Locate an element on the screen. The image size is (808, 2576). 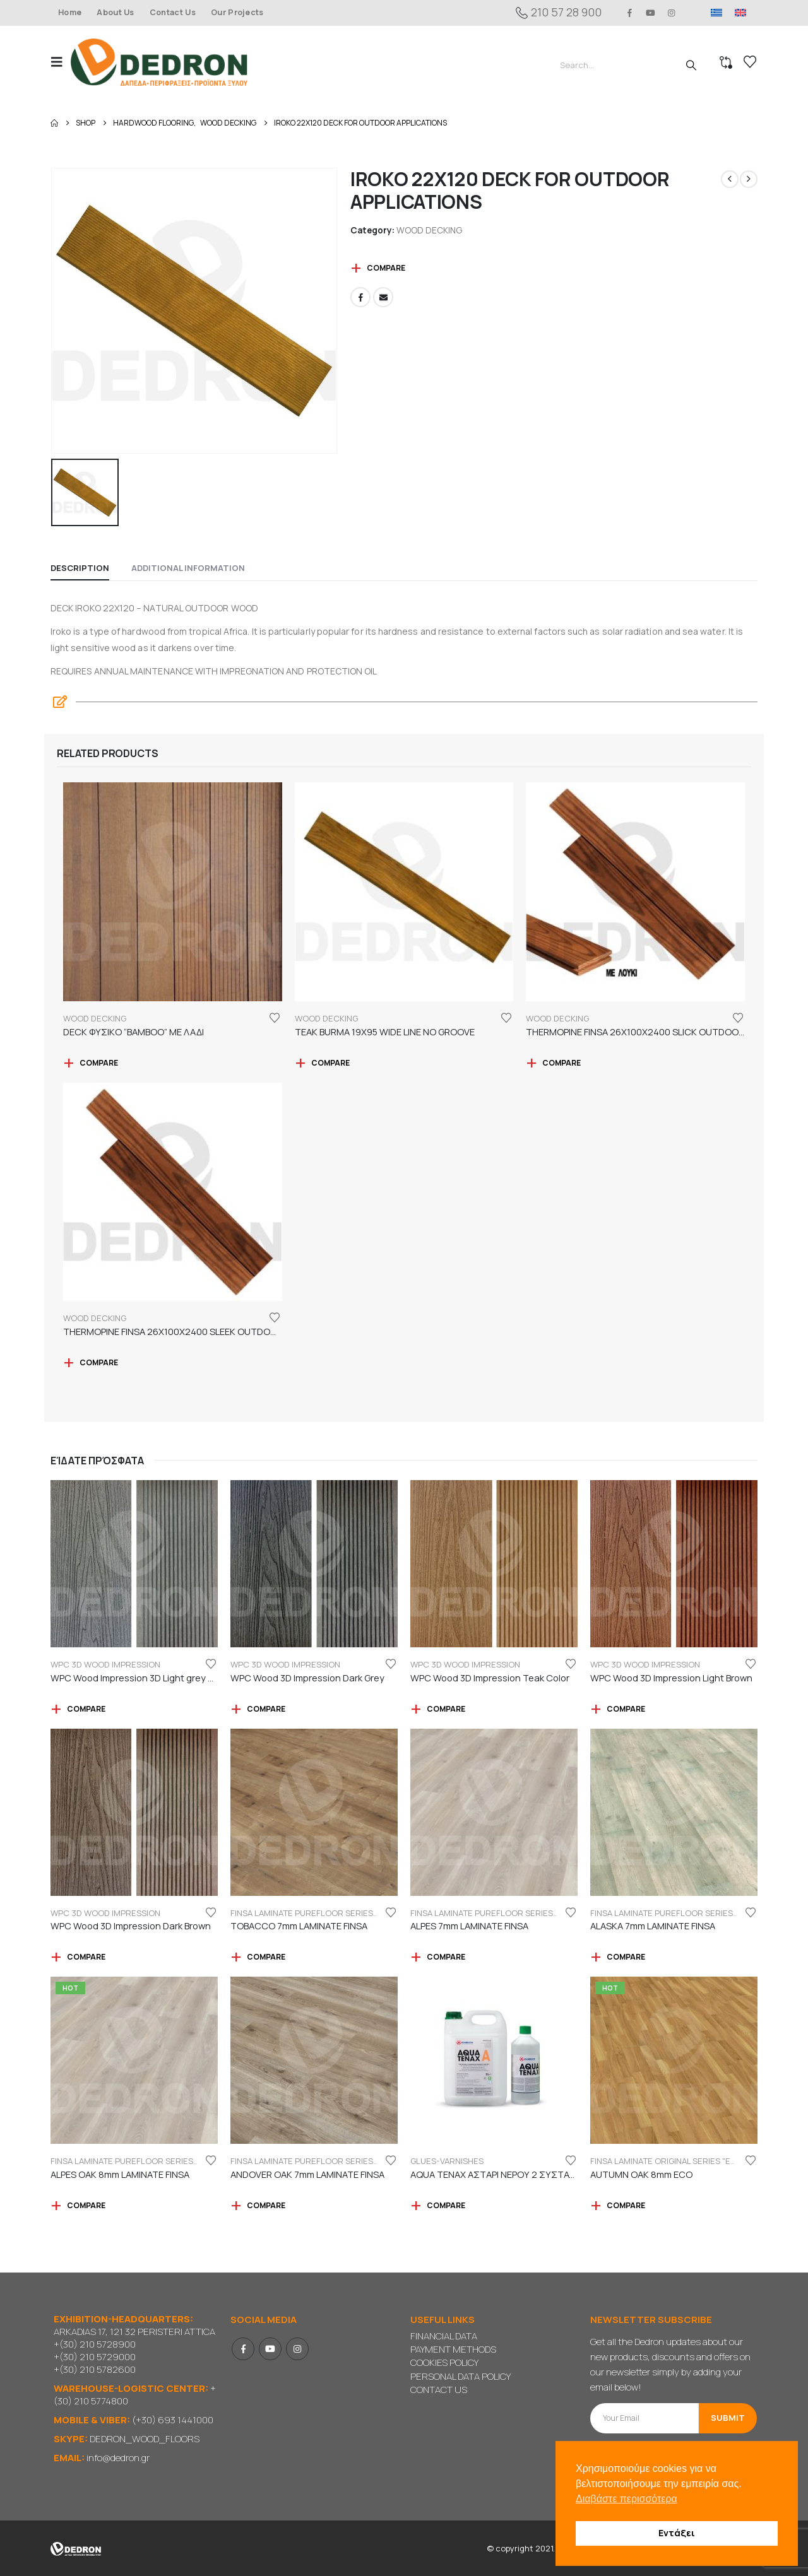
PERSONAL DATA POLICY is located at coordinates (460, 2376).